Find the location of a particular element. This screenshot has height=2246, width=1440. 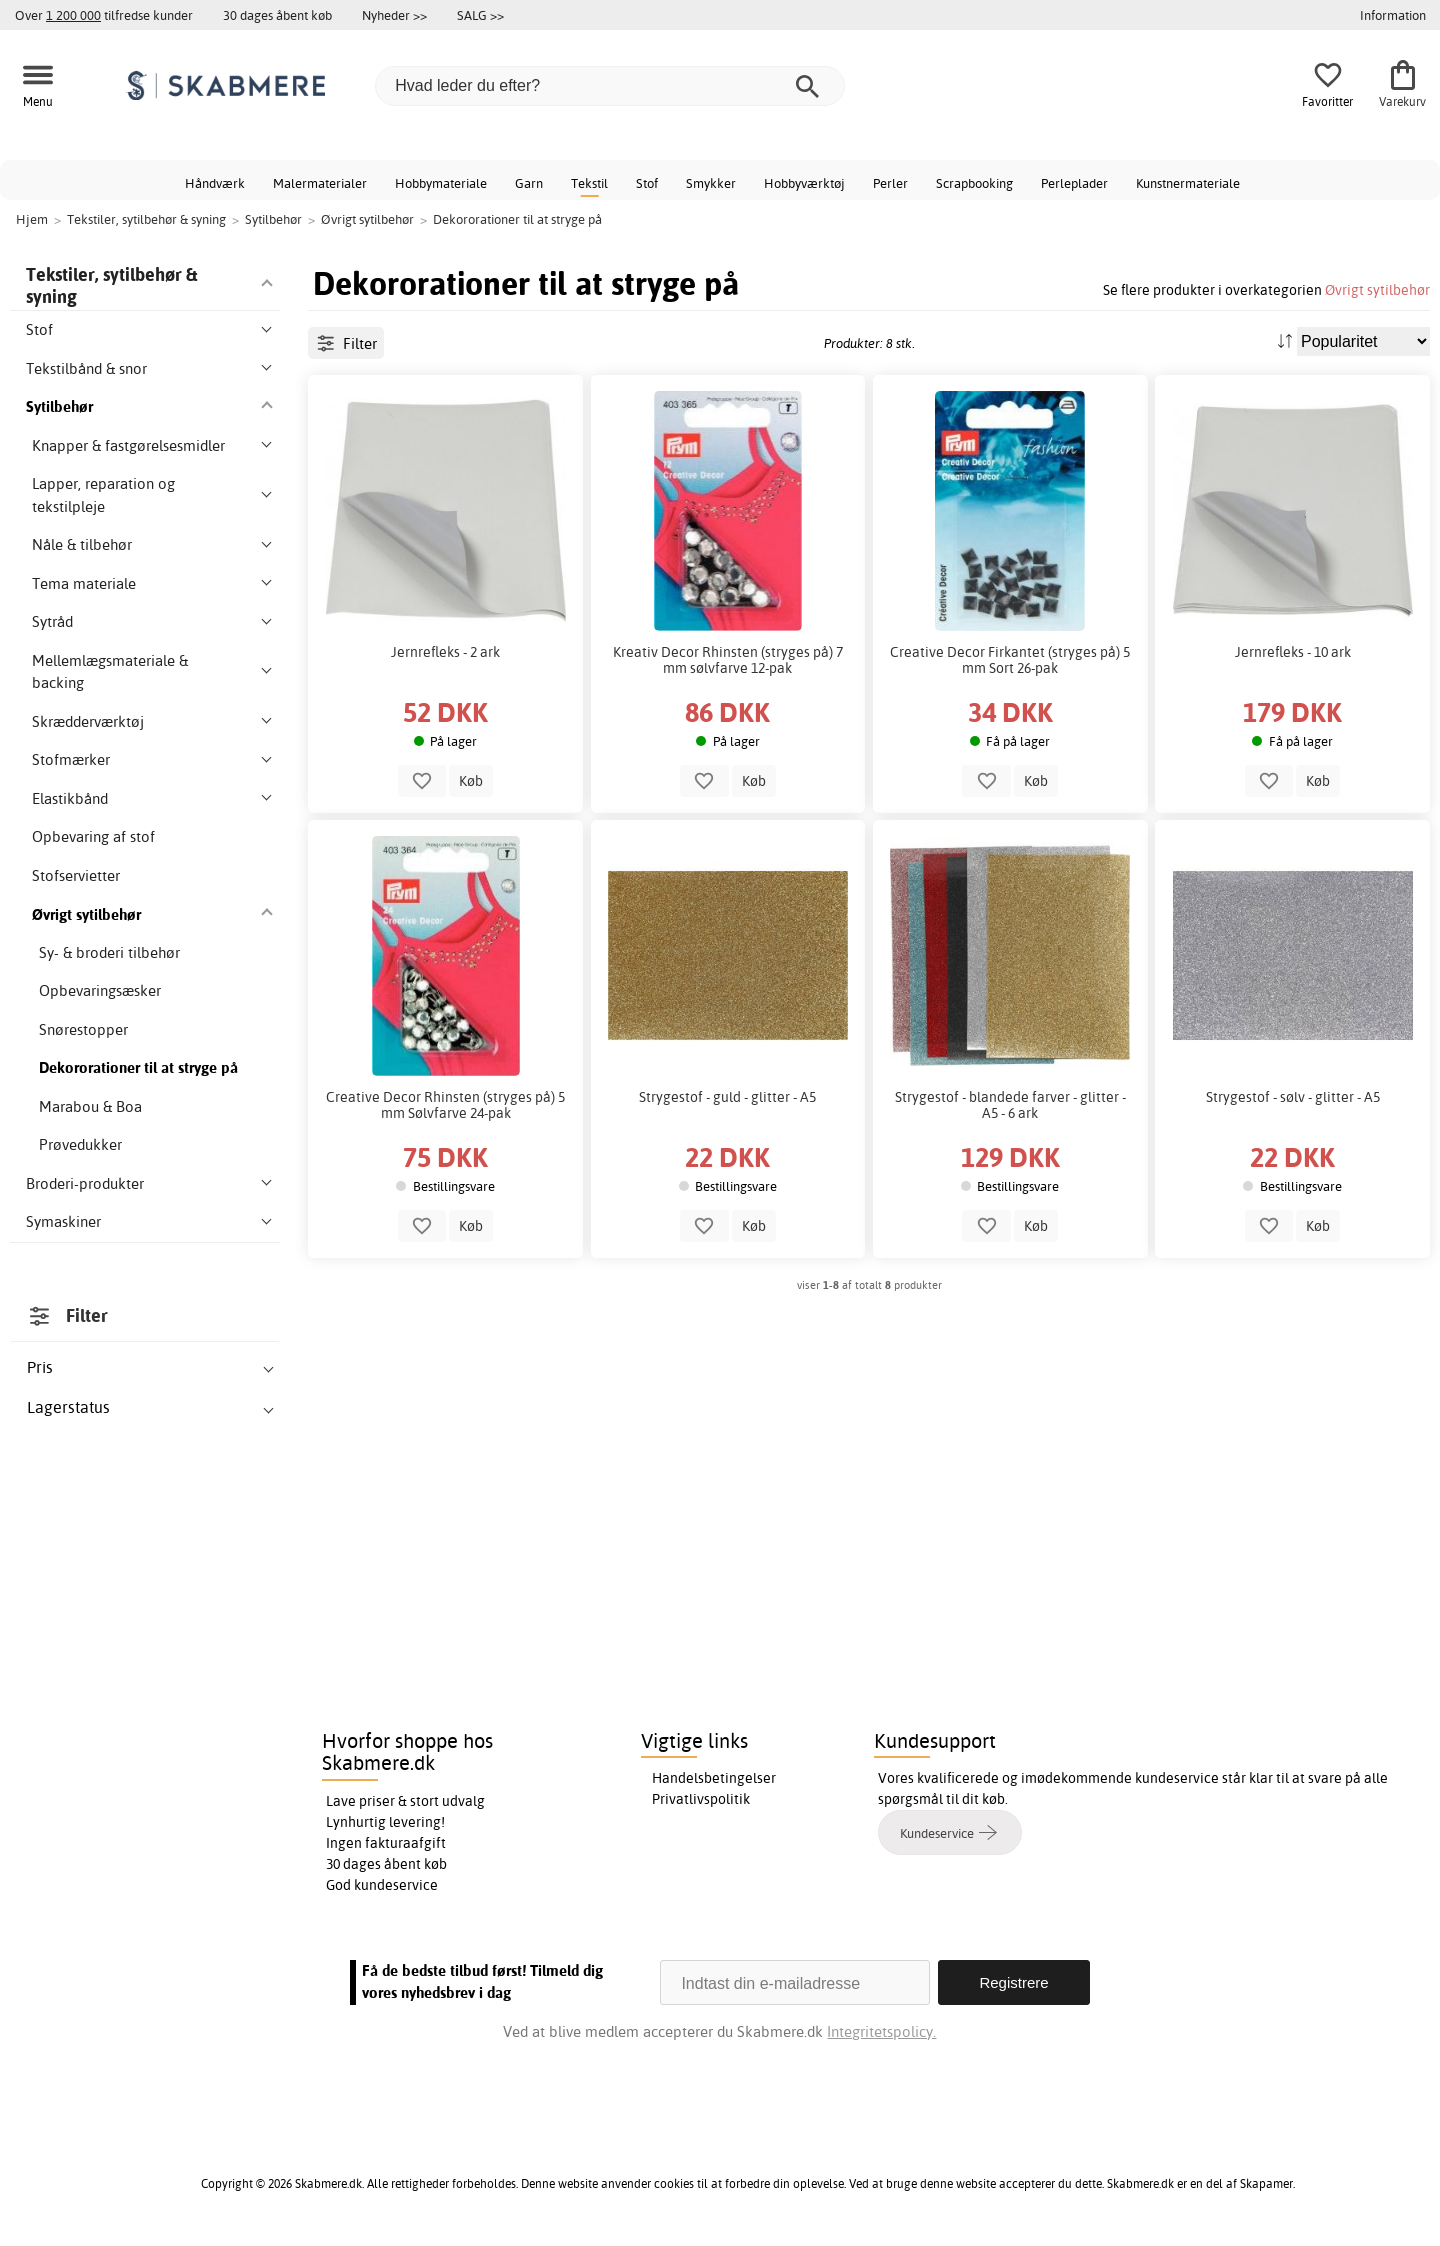

Øvrigt sytilbehør is located at coordinates (1377, 289).